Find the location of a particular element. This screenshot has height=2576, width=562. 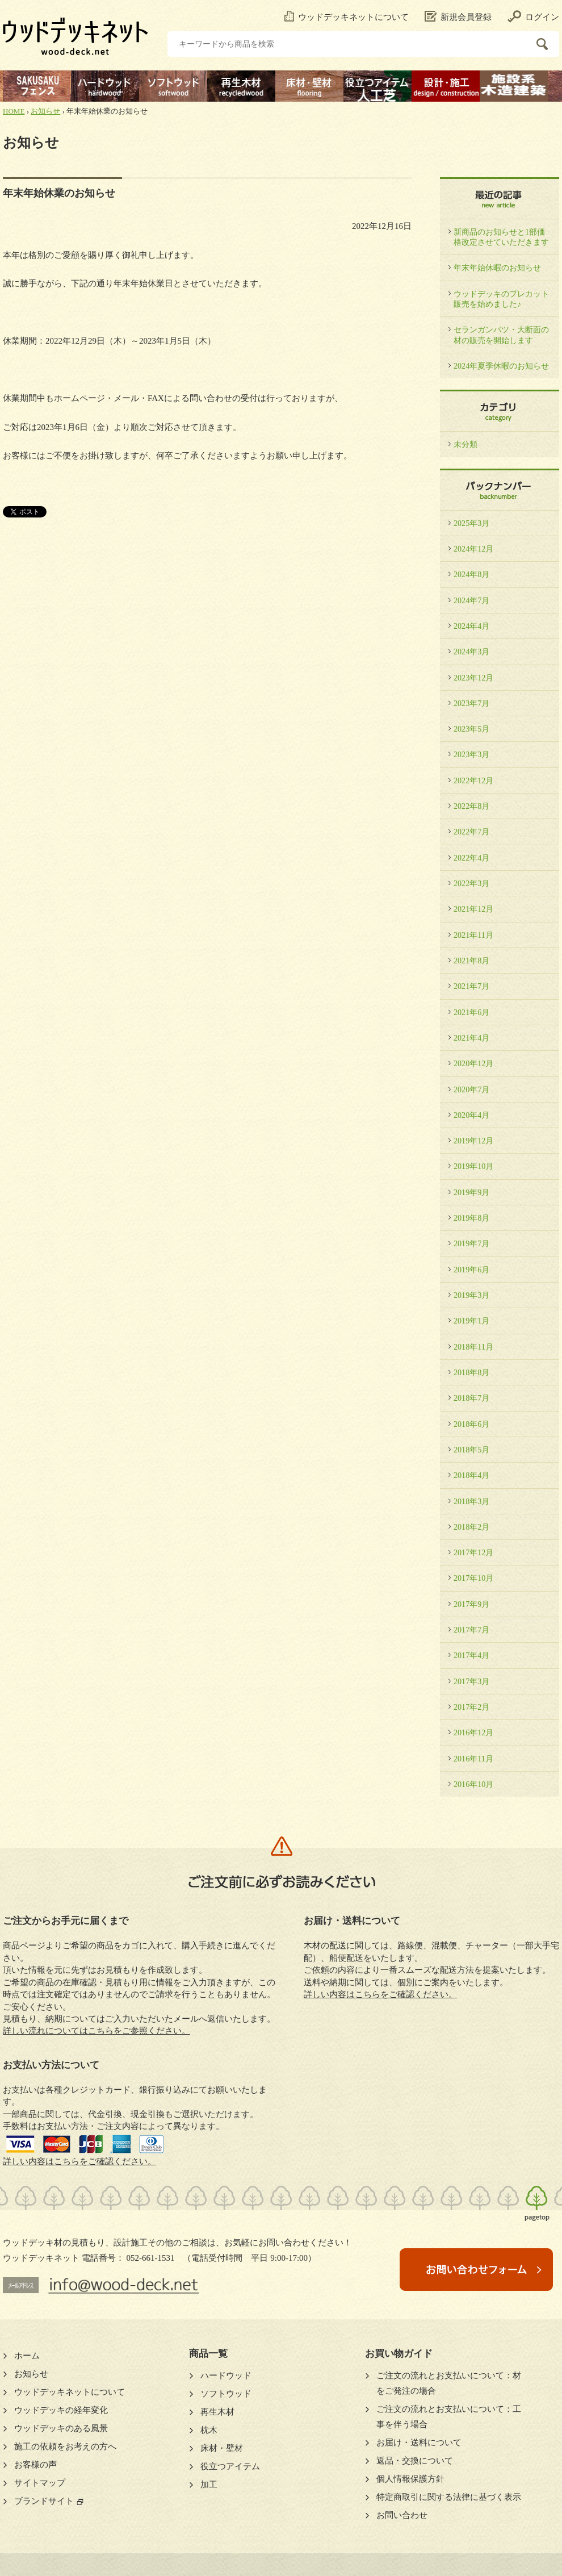

ウッドデッキのある風景 is located at coordinates (61, 2428).